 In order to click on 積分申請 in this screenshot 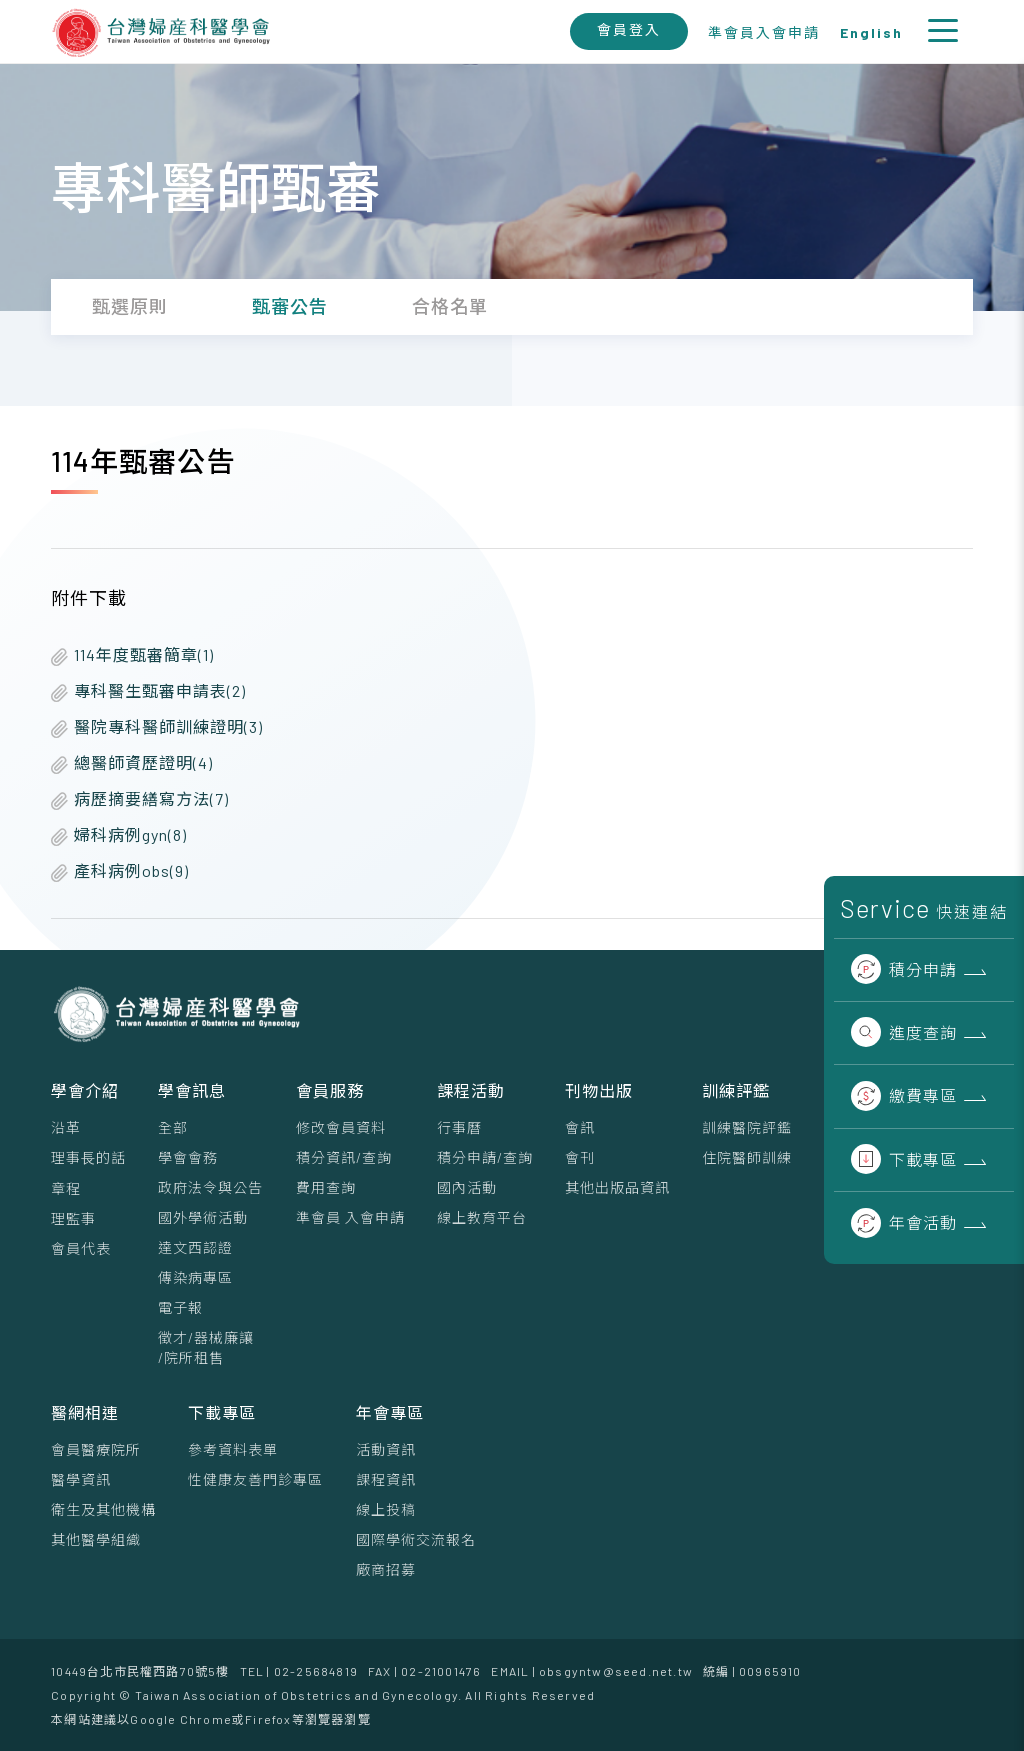, I will do `click(904, 969)`.